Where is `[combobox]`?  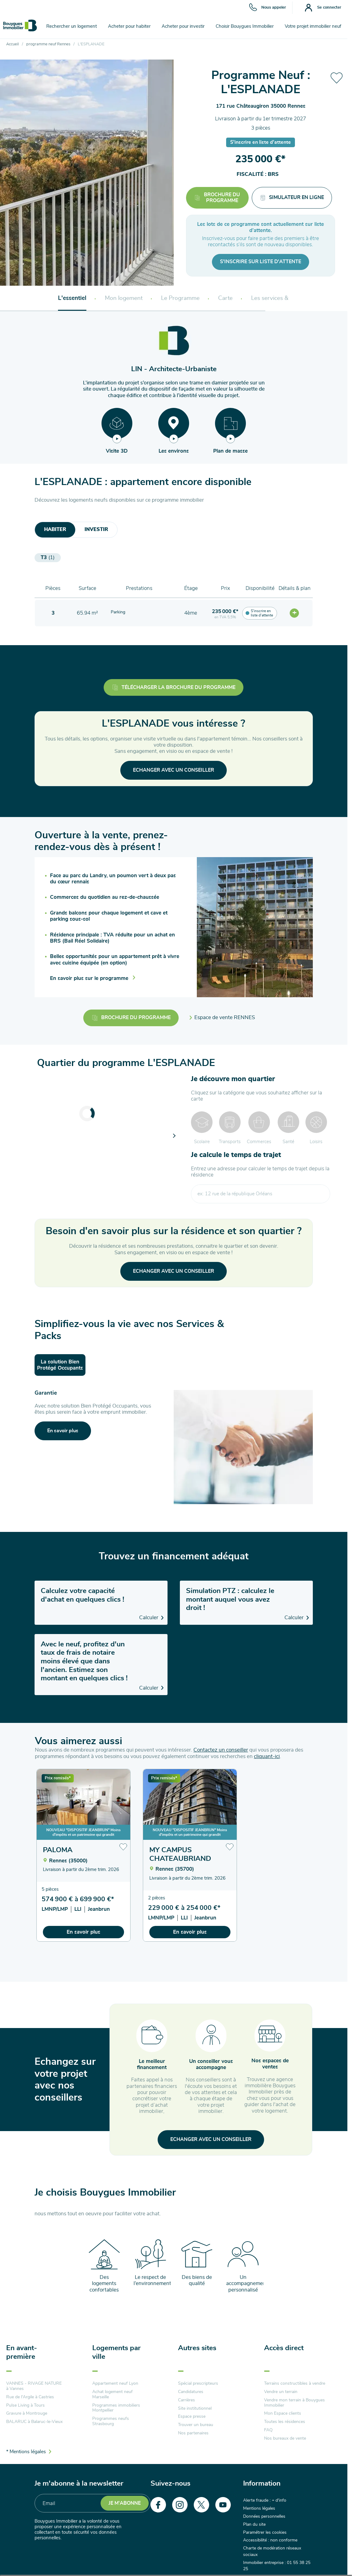
[combobox] is located at coordinates (260, 1194).